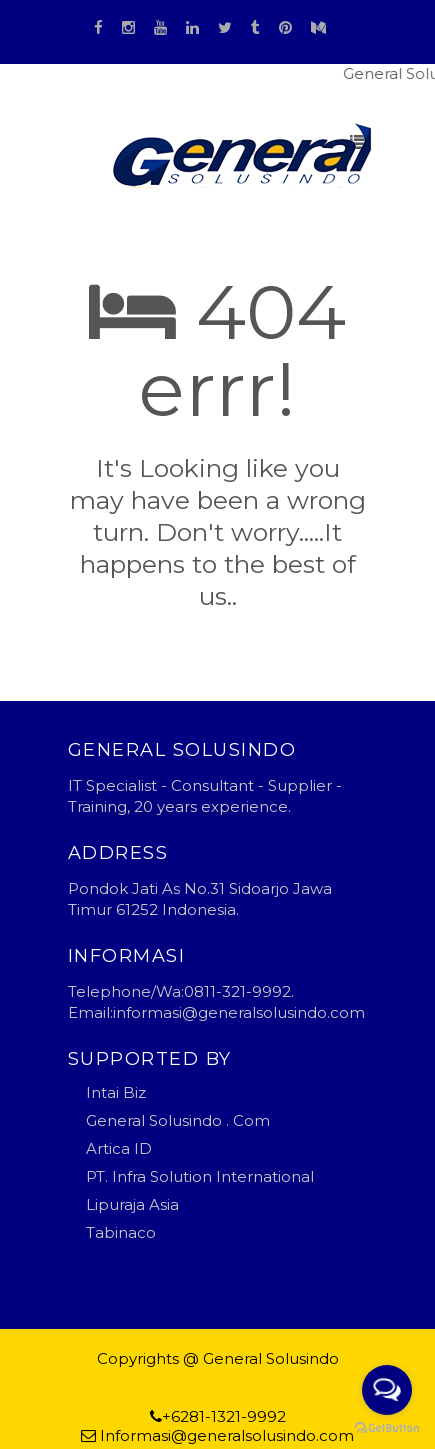 The height and width of the screenshot is (1449, 435). Describe the element at coordinates (387, 1428) in the screenshot. I see `[Go to GetButton.io website]` at that location.